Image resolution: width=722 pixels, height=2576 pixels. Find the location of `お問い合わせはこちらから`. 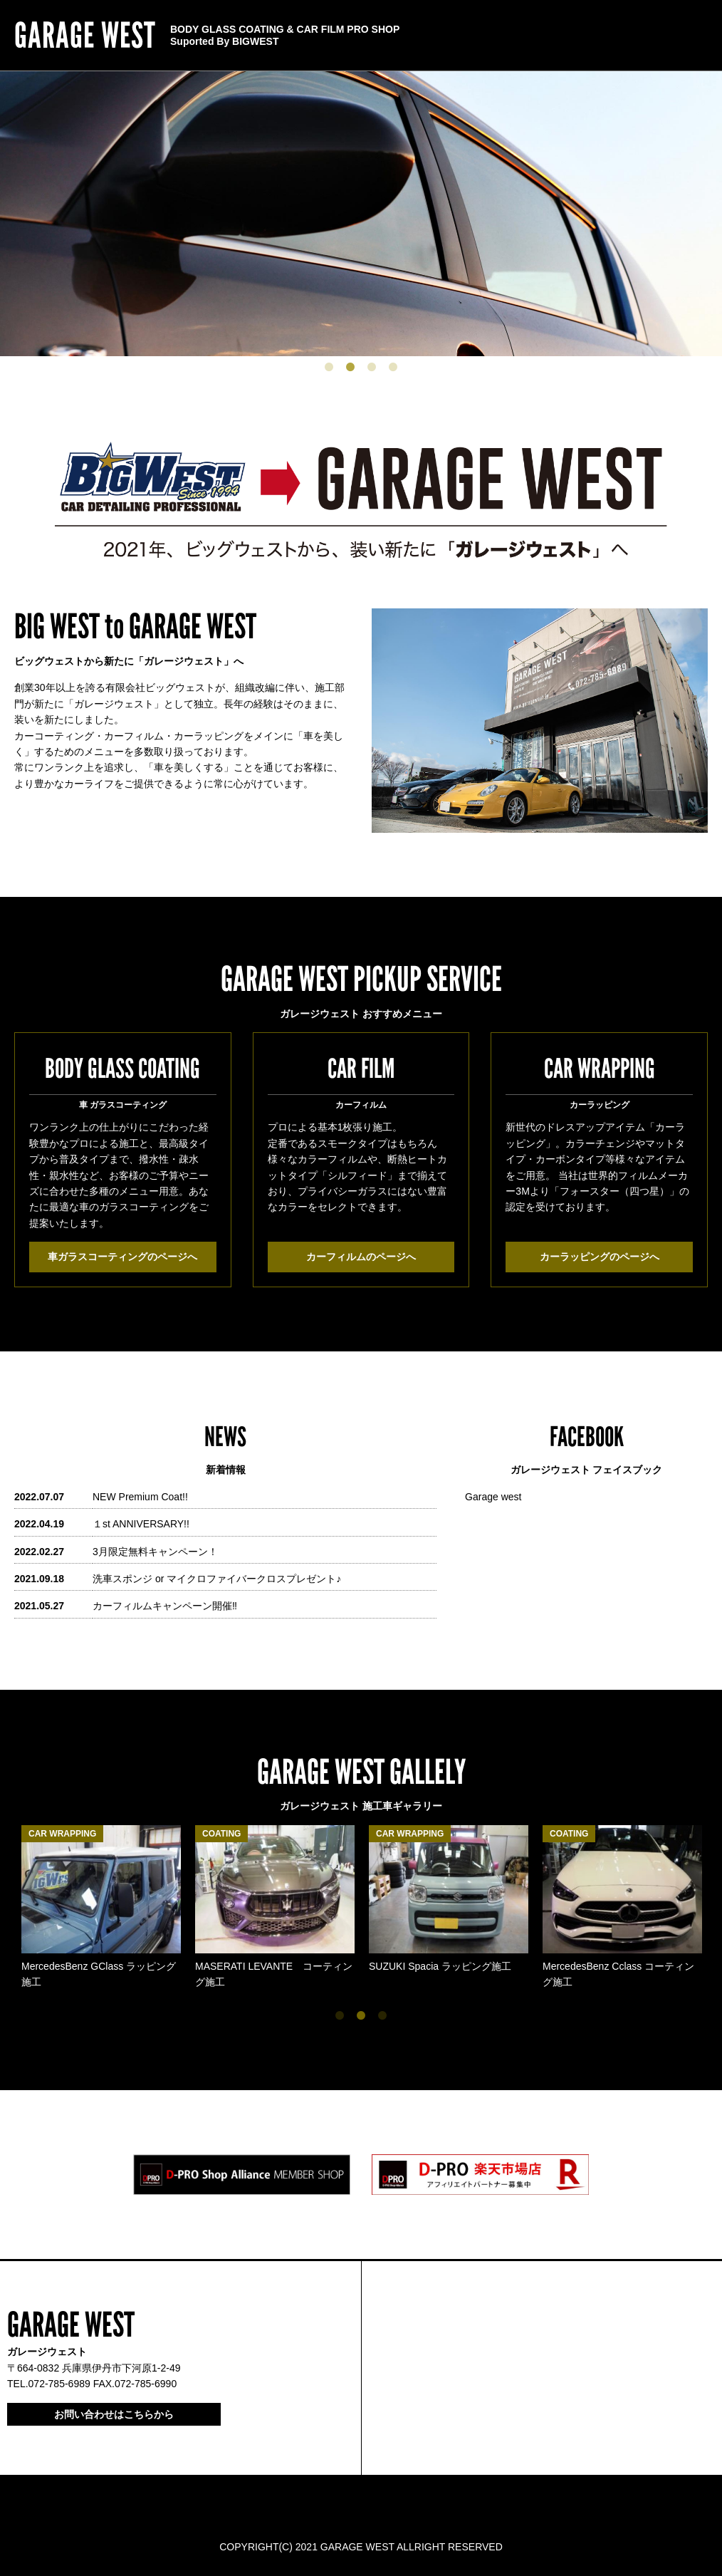

お問い合わせはこちらから is located at coordinates (114, 2414).